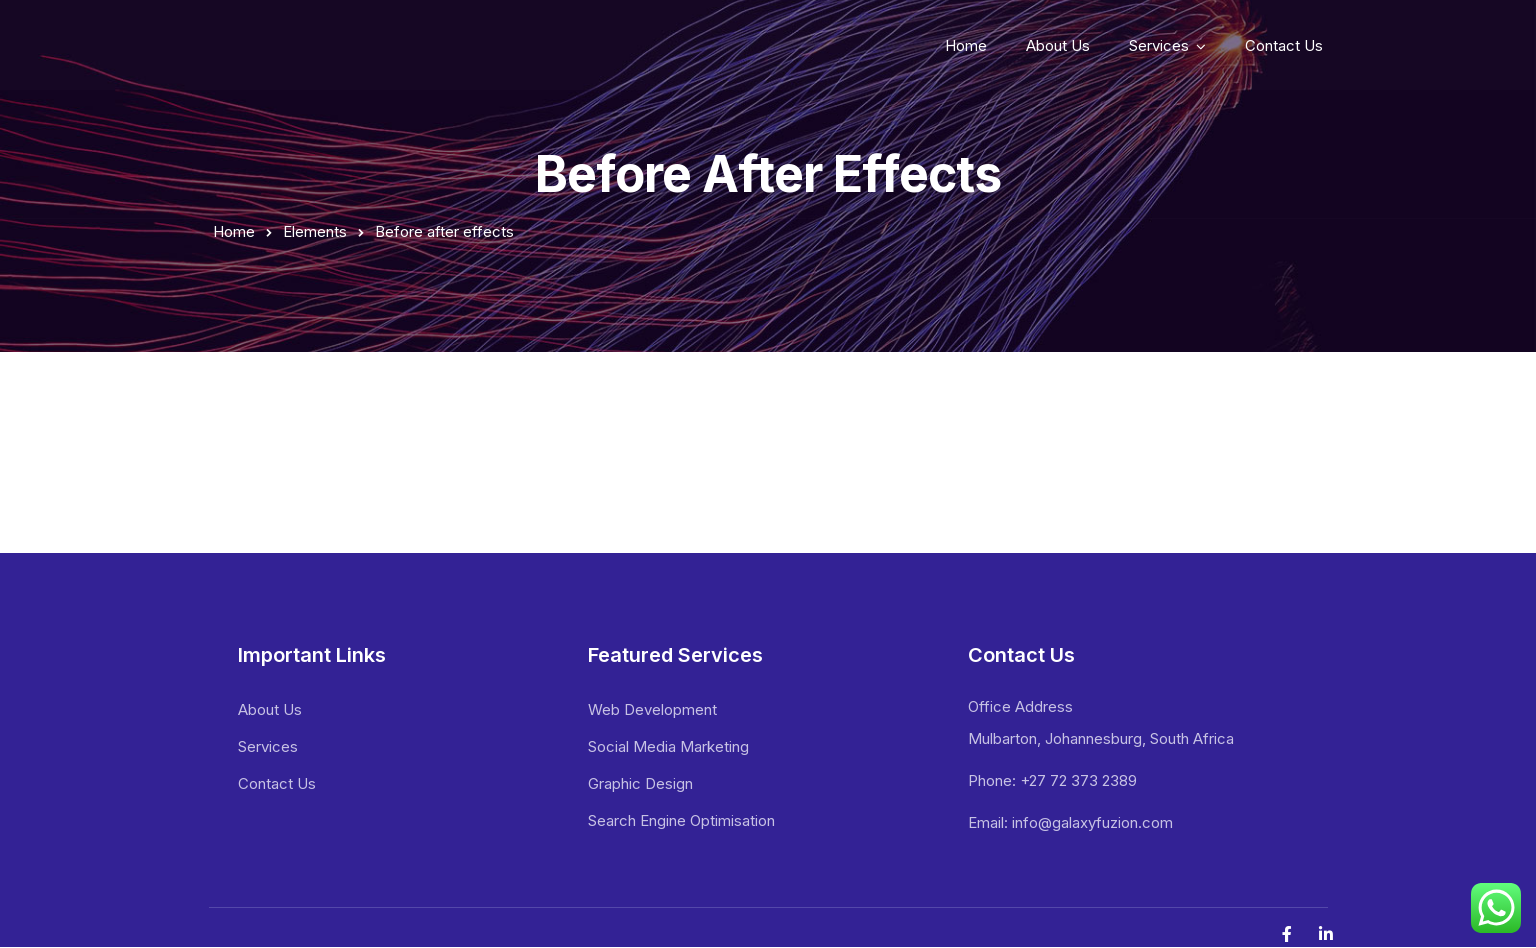 Image resolution: width=1536 pixels, height=948 pixels. Describe the element at coordinates (640, 783) in the screenshot. I see `Graphic Design` at that location.